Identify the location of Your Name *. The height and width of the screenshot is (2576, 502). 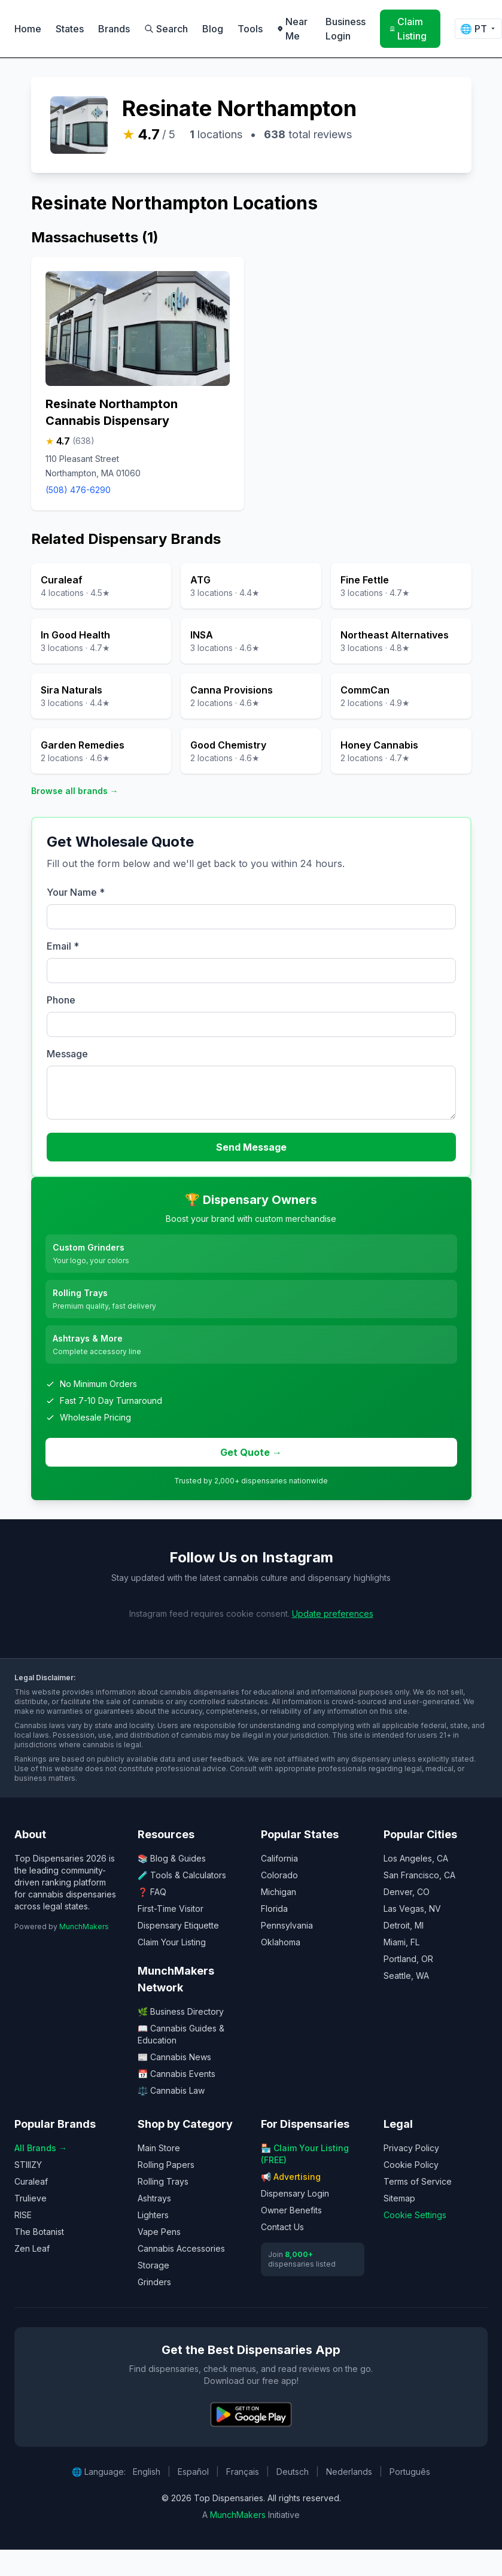
(76, 892).